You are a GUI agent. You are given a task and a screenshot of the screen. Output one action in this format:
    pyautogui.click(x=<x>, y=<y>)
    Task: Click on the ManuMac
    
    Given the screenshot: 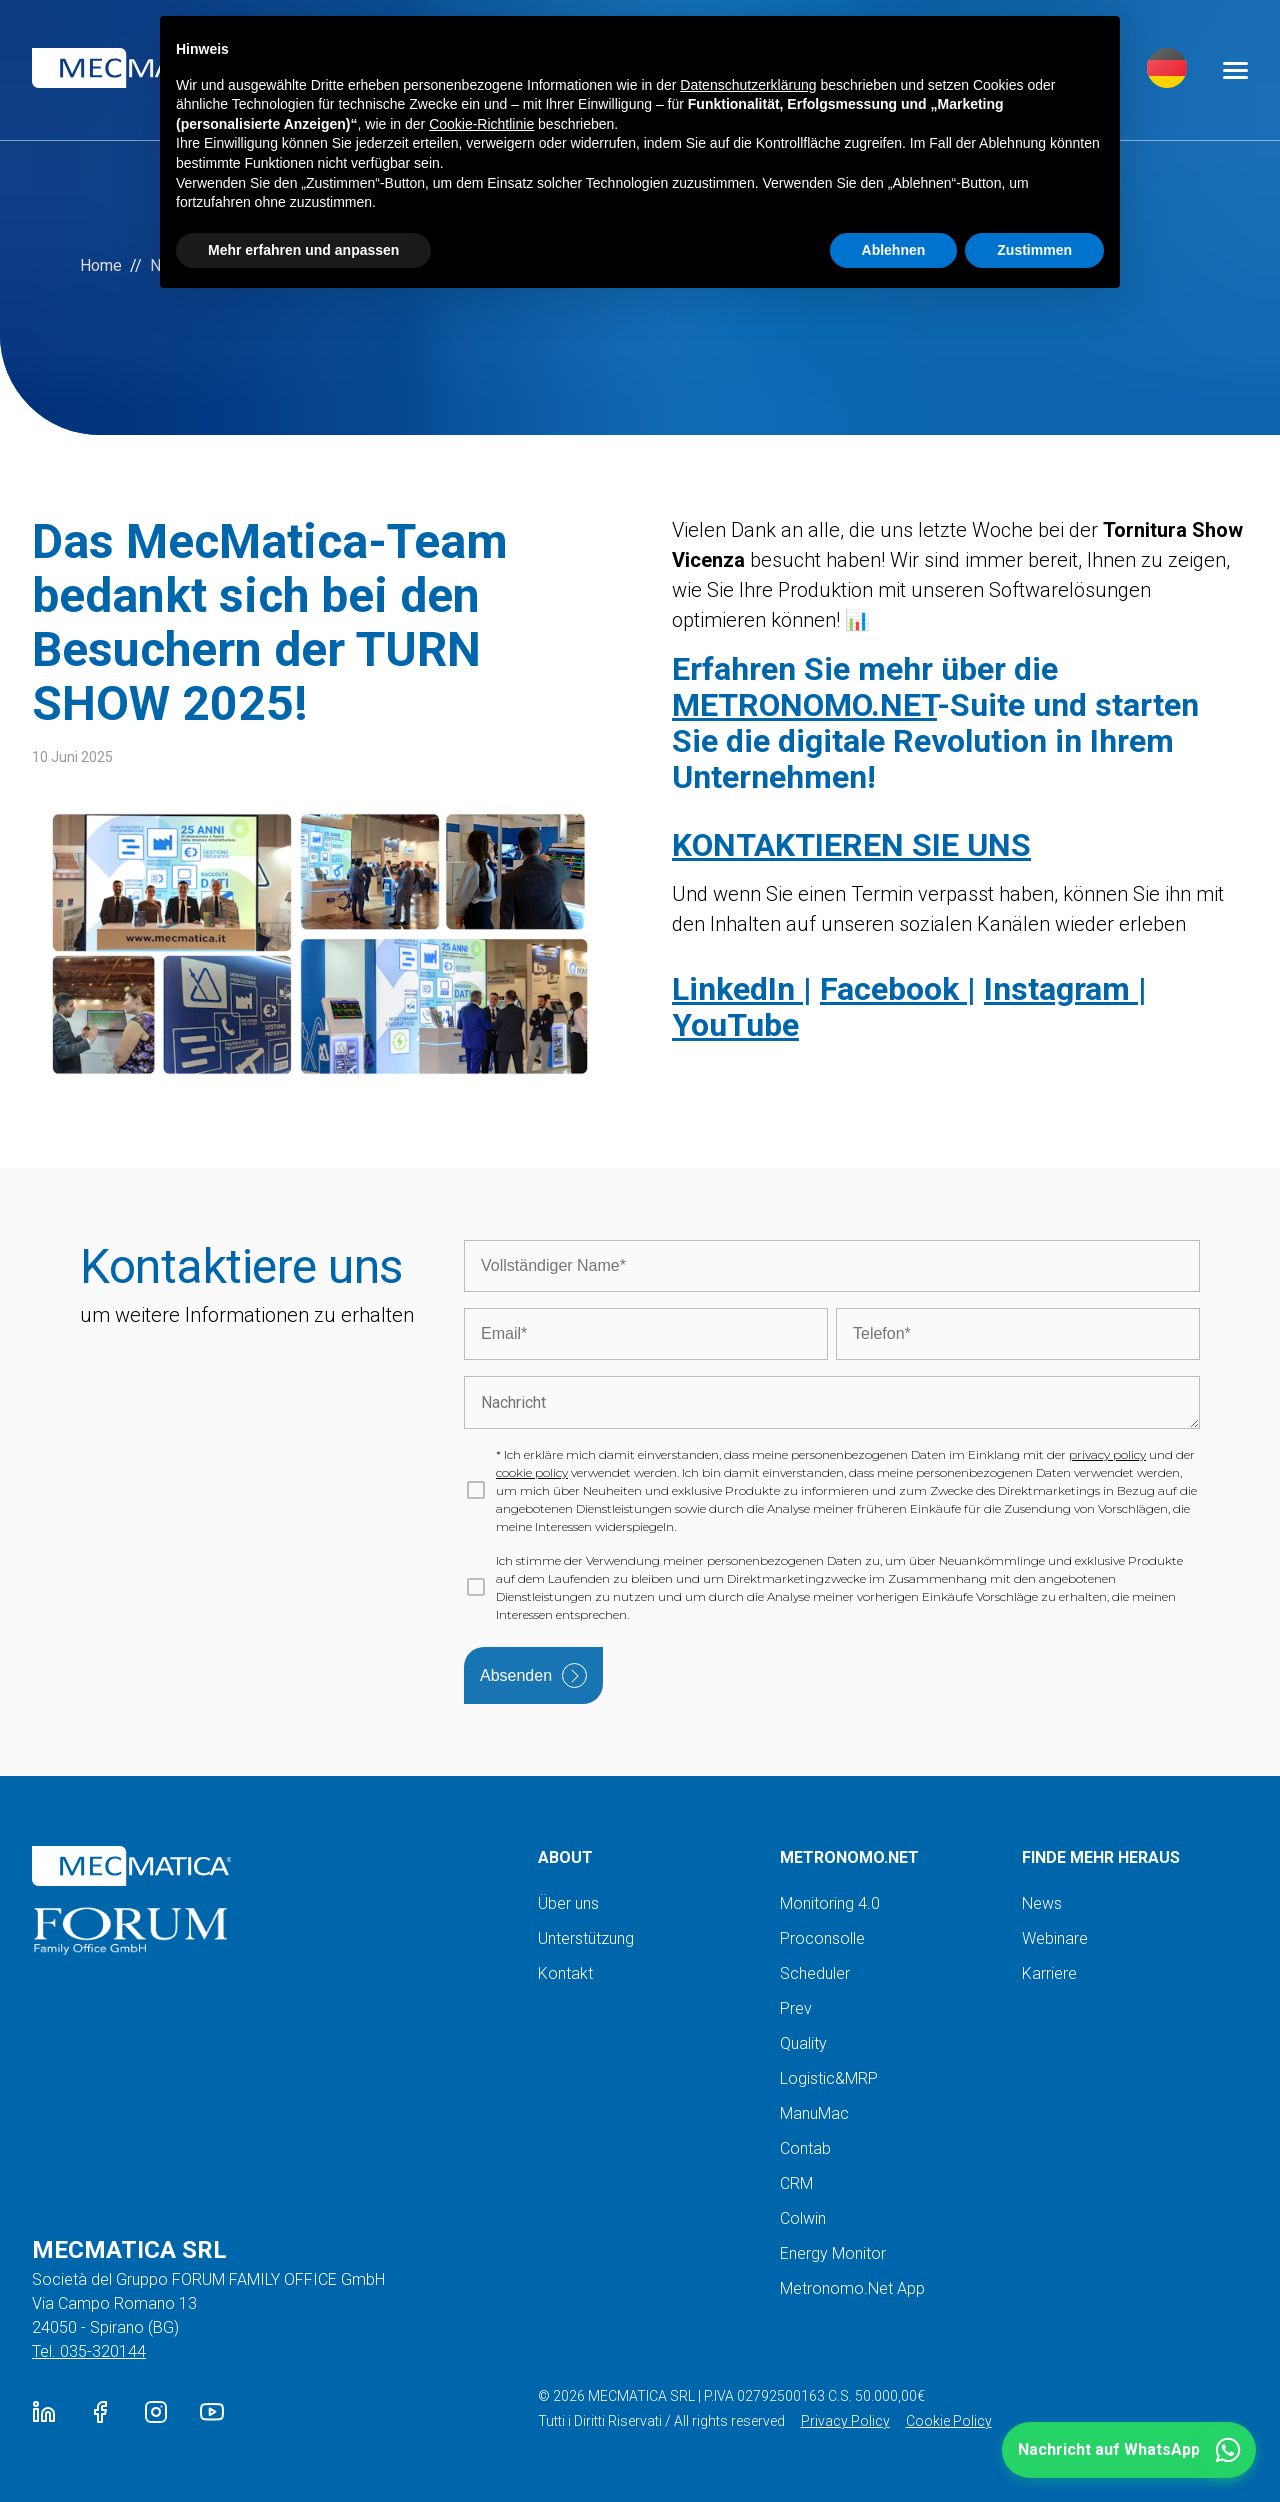 What is the action you would take?
    pyautogui.click(x=814, y=2113)
    